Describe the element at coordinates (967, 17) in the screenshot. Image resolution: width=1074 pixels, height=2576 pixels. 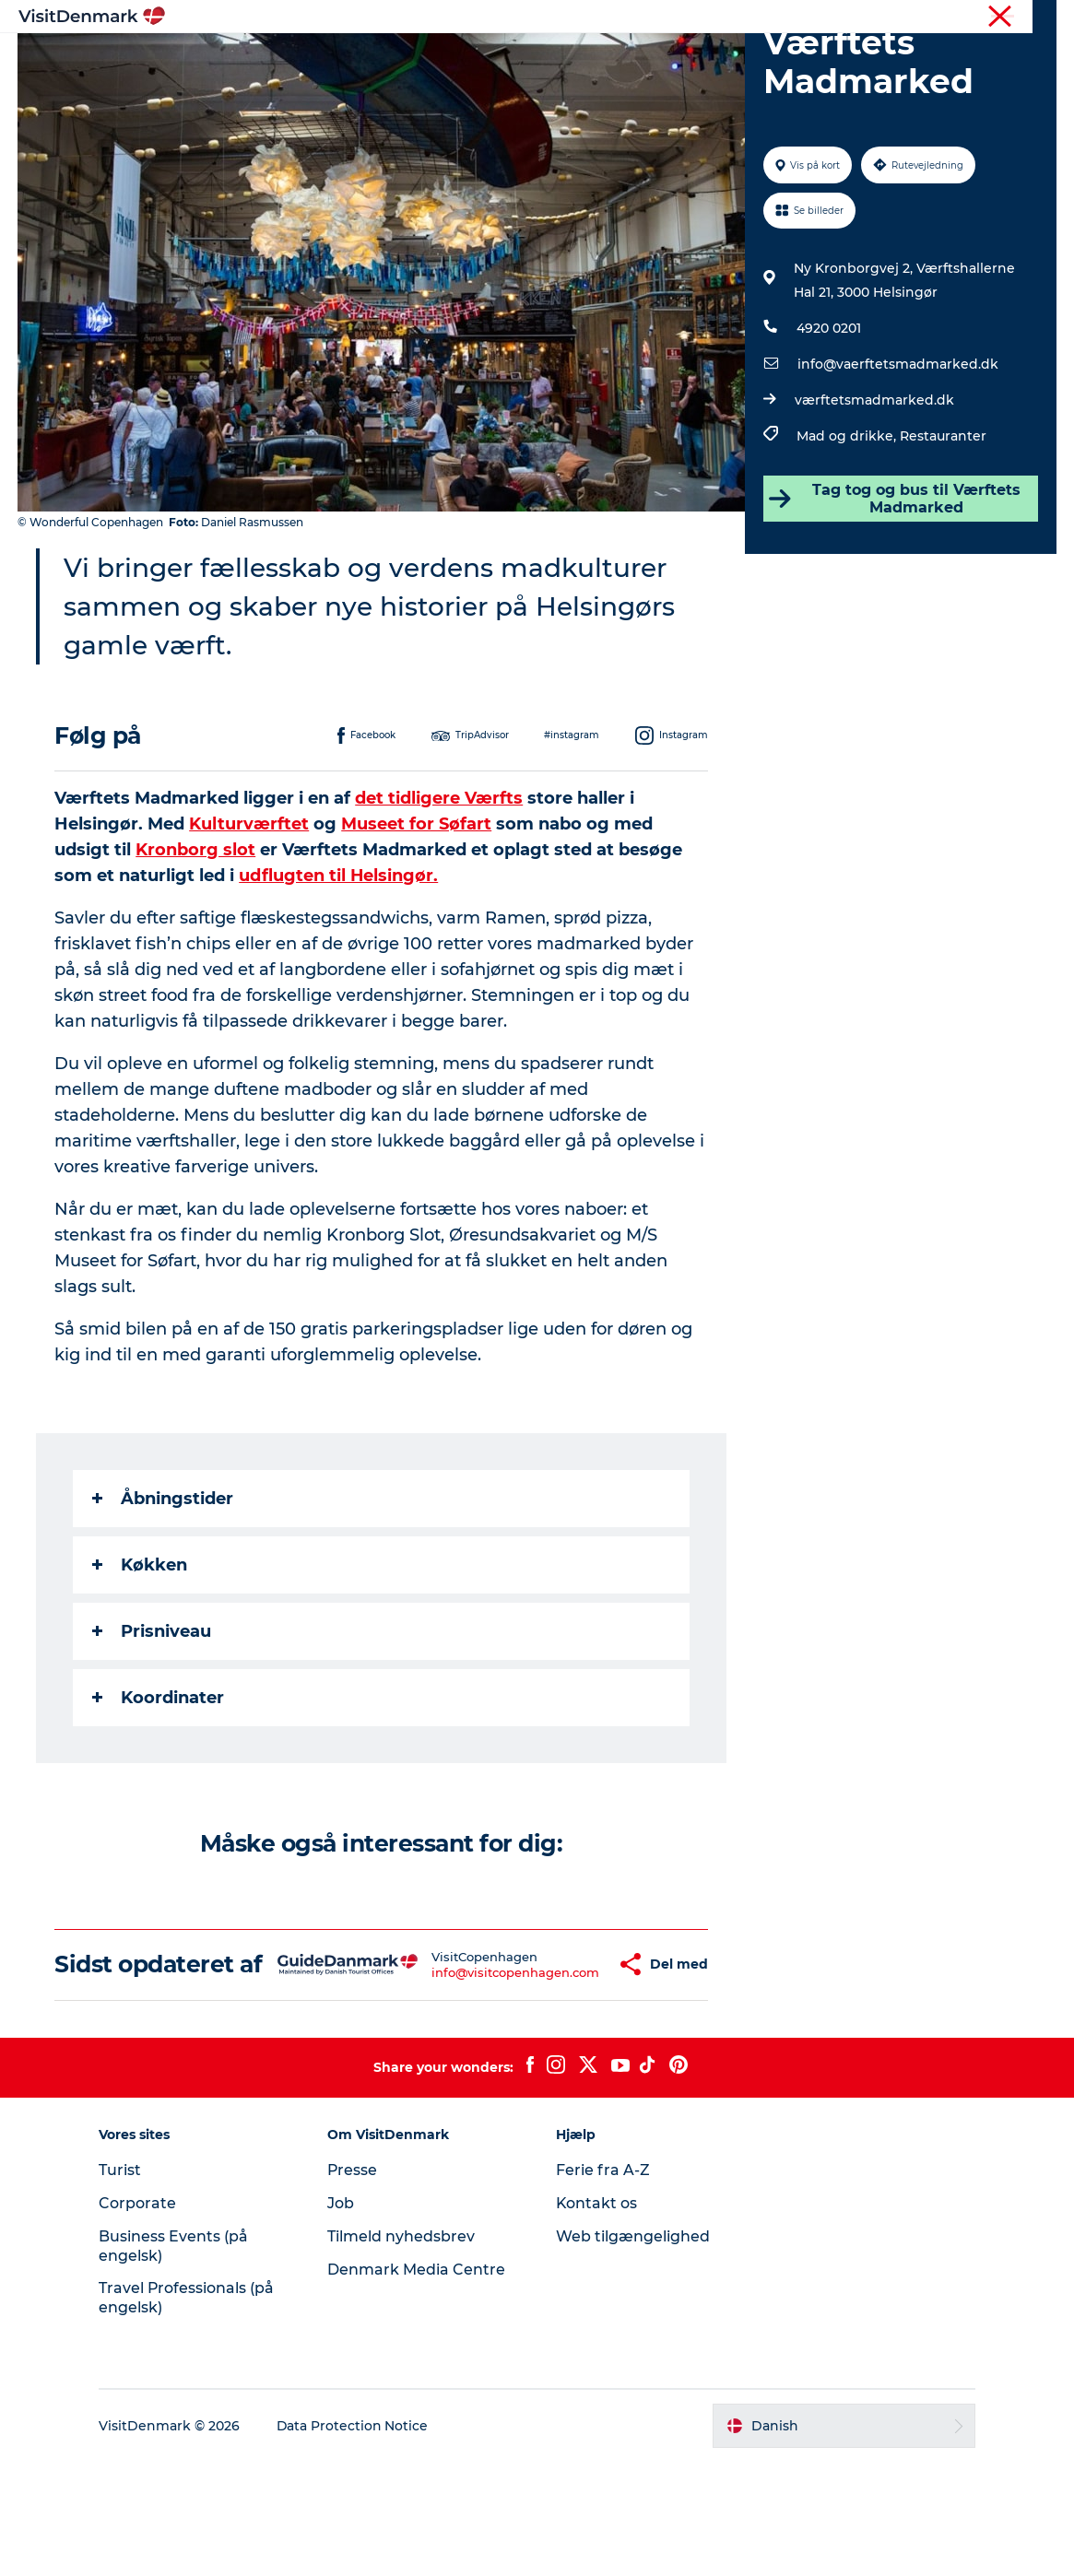
I see `Turist` at that location.